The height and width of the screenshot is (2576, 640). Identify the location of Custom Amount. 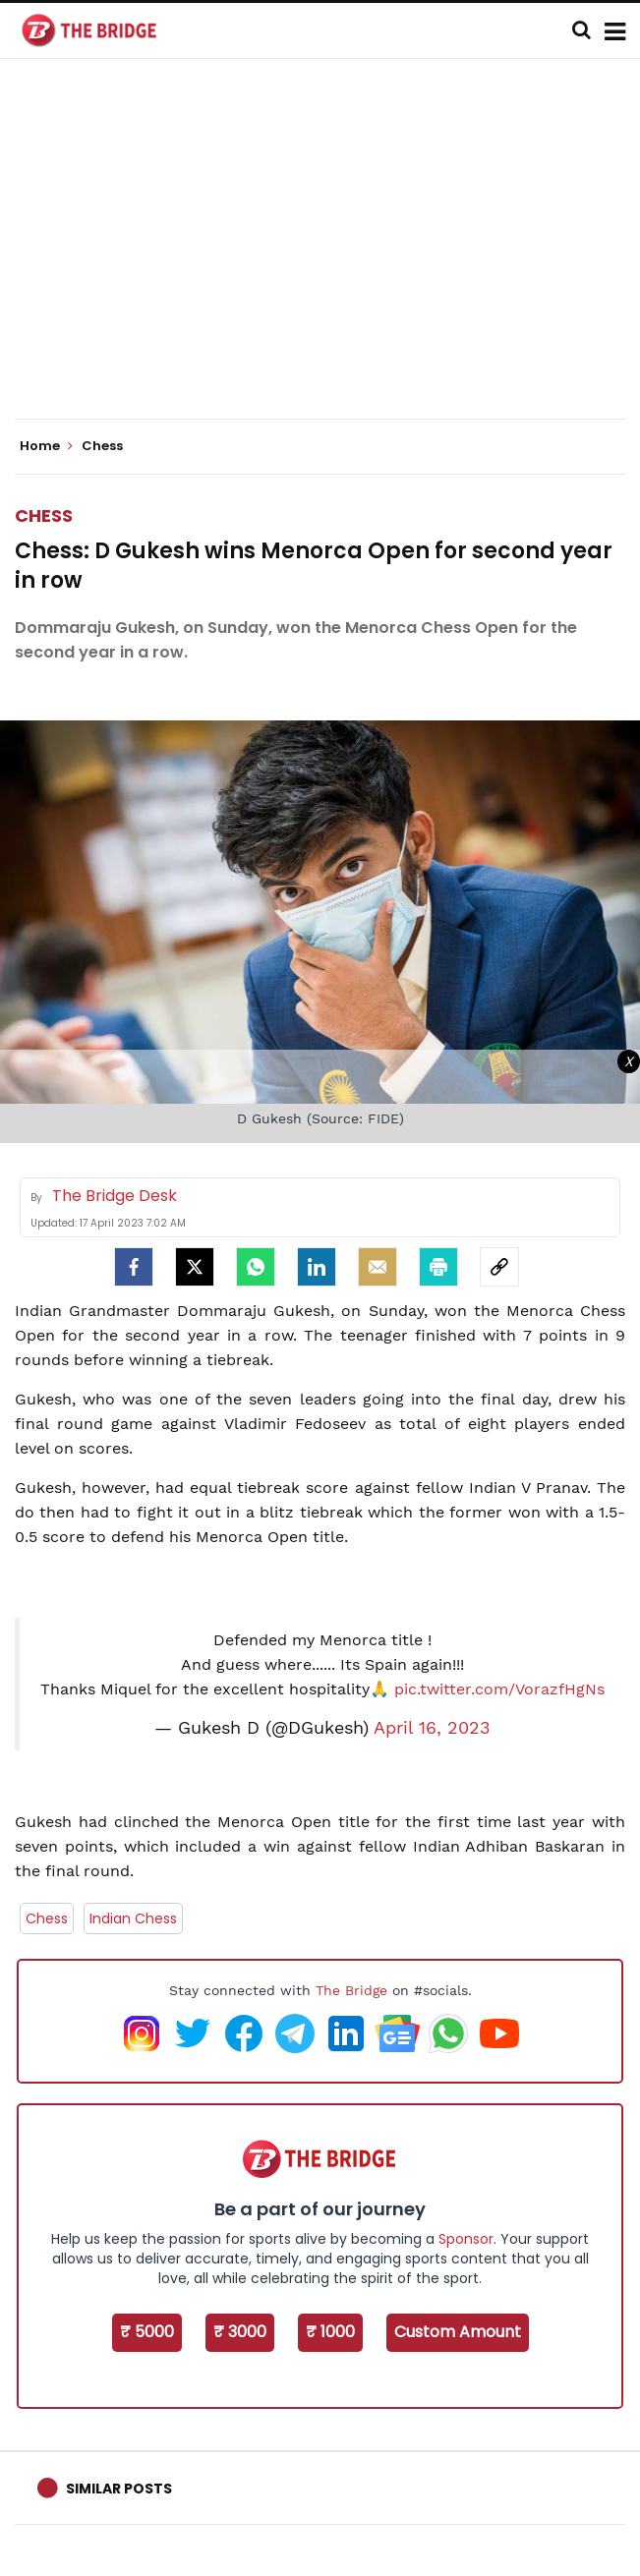
(457, 2331).